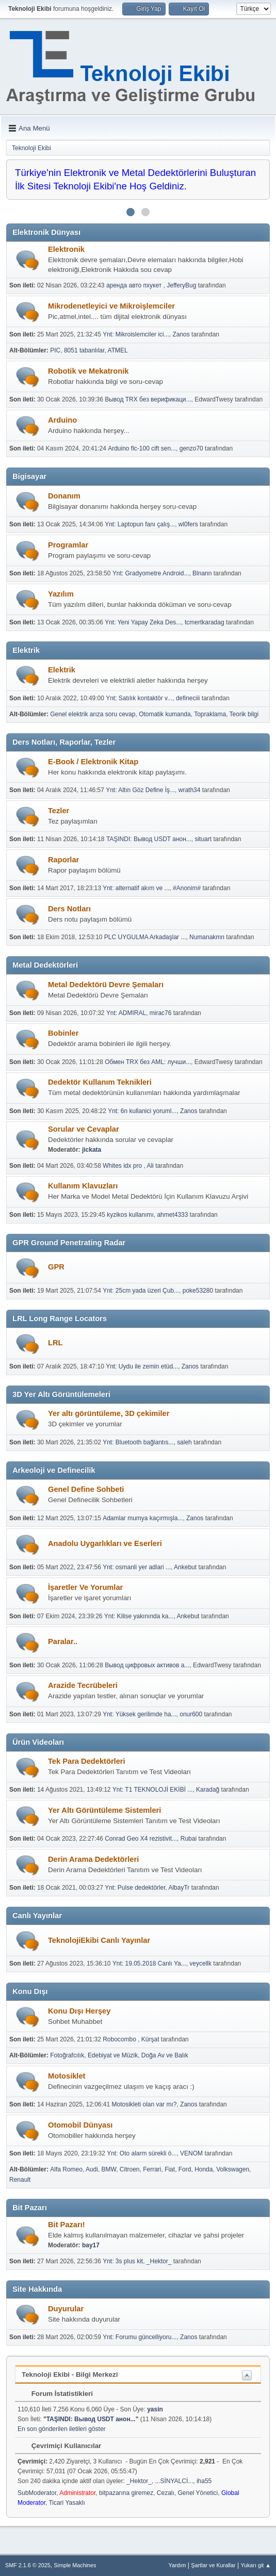  Describe the element at coordinates (66, 2076) in the screenshot. I see `Motosiklet` at that location.